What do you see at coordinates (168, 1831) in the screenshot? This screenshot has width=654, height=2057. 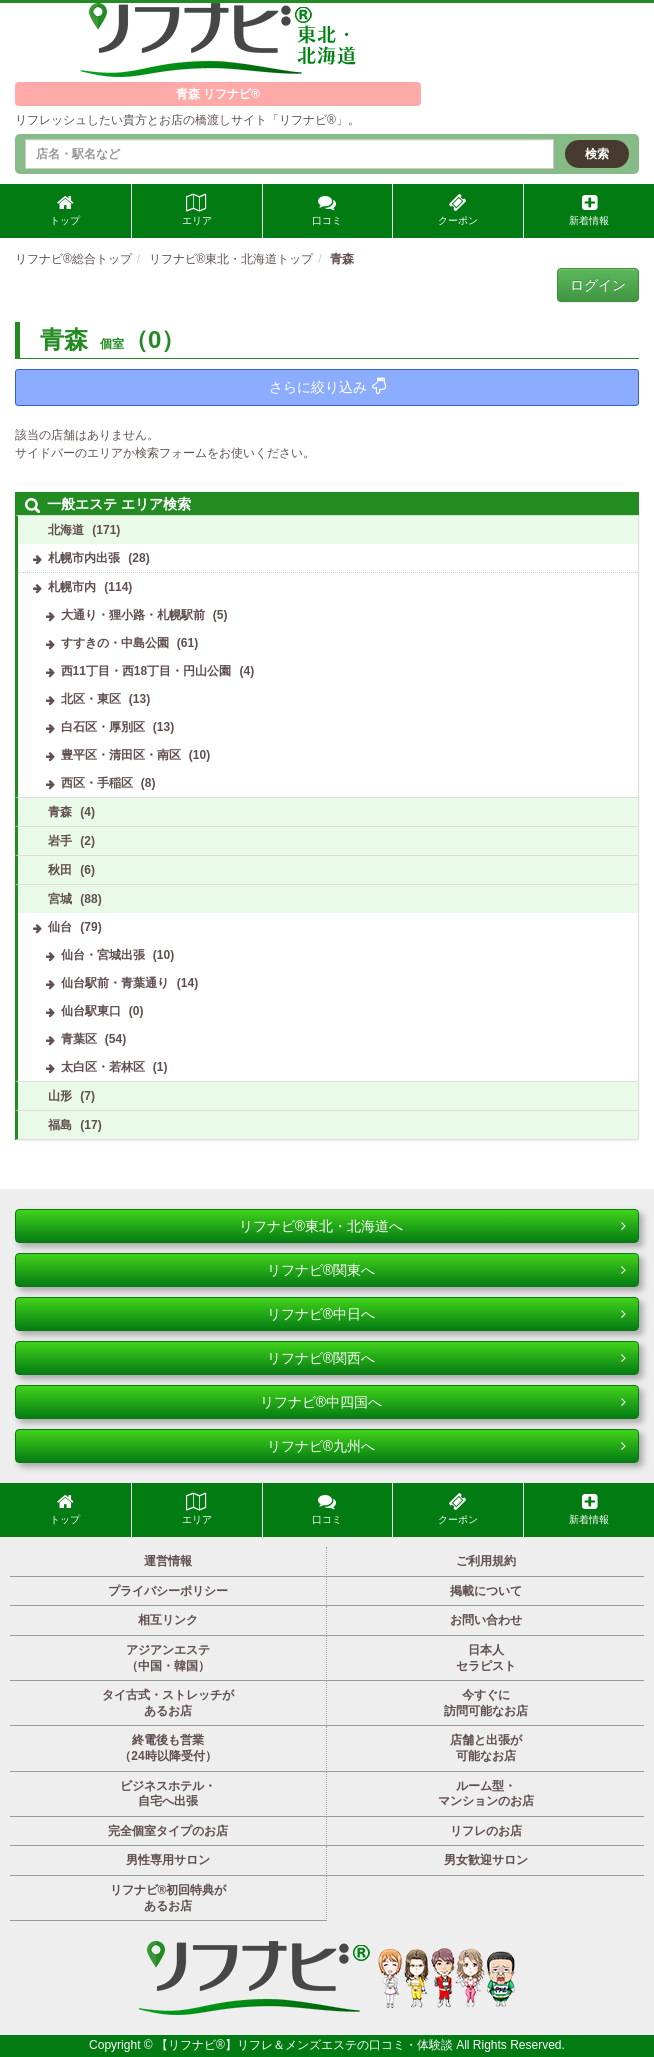 I see `完全個室タイプのお店` at bounding box center [168, 1831].